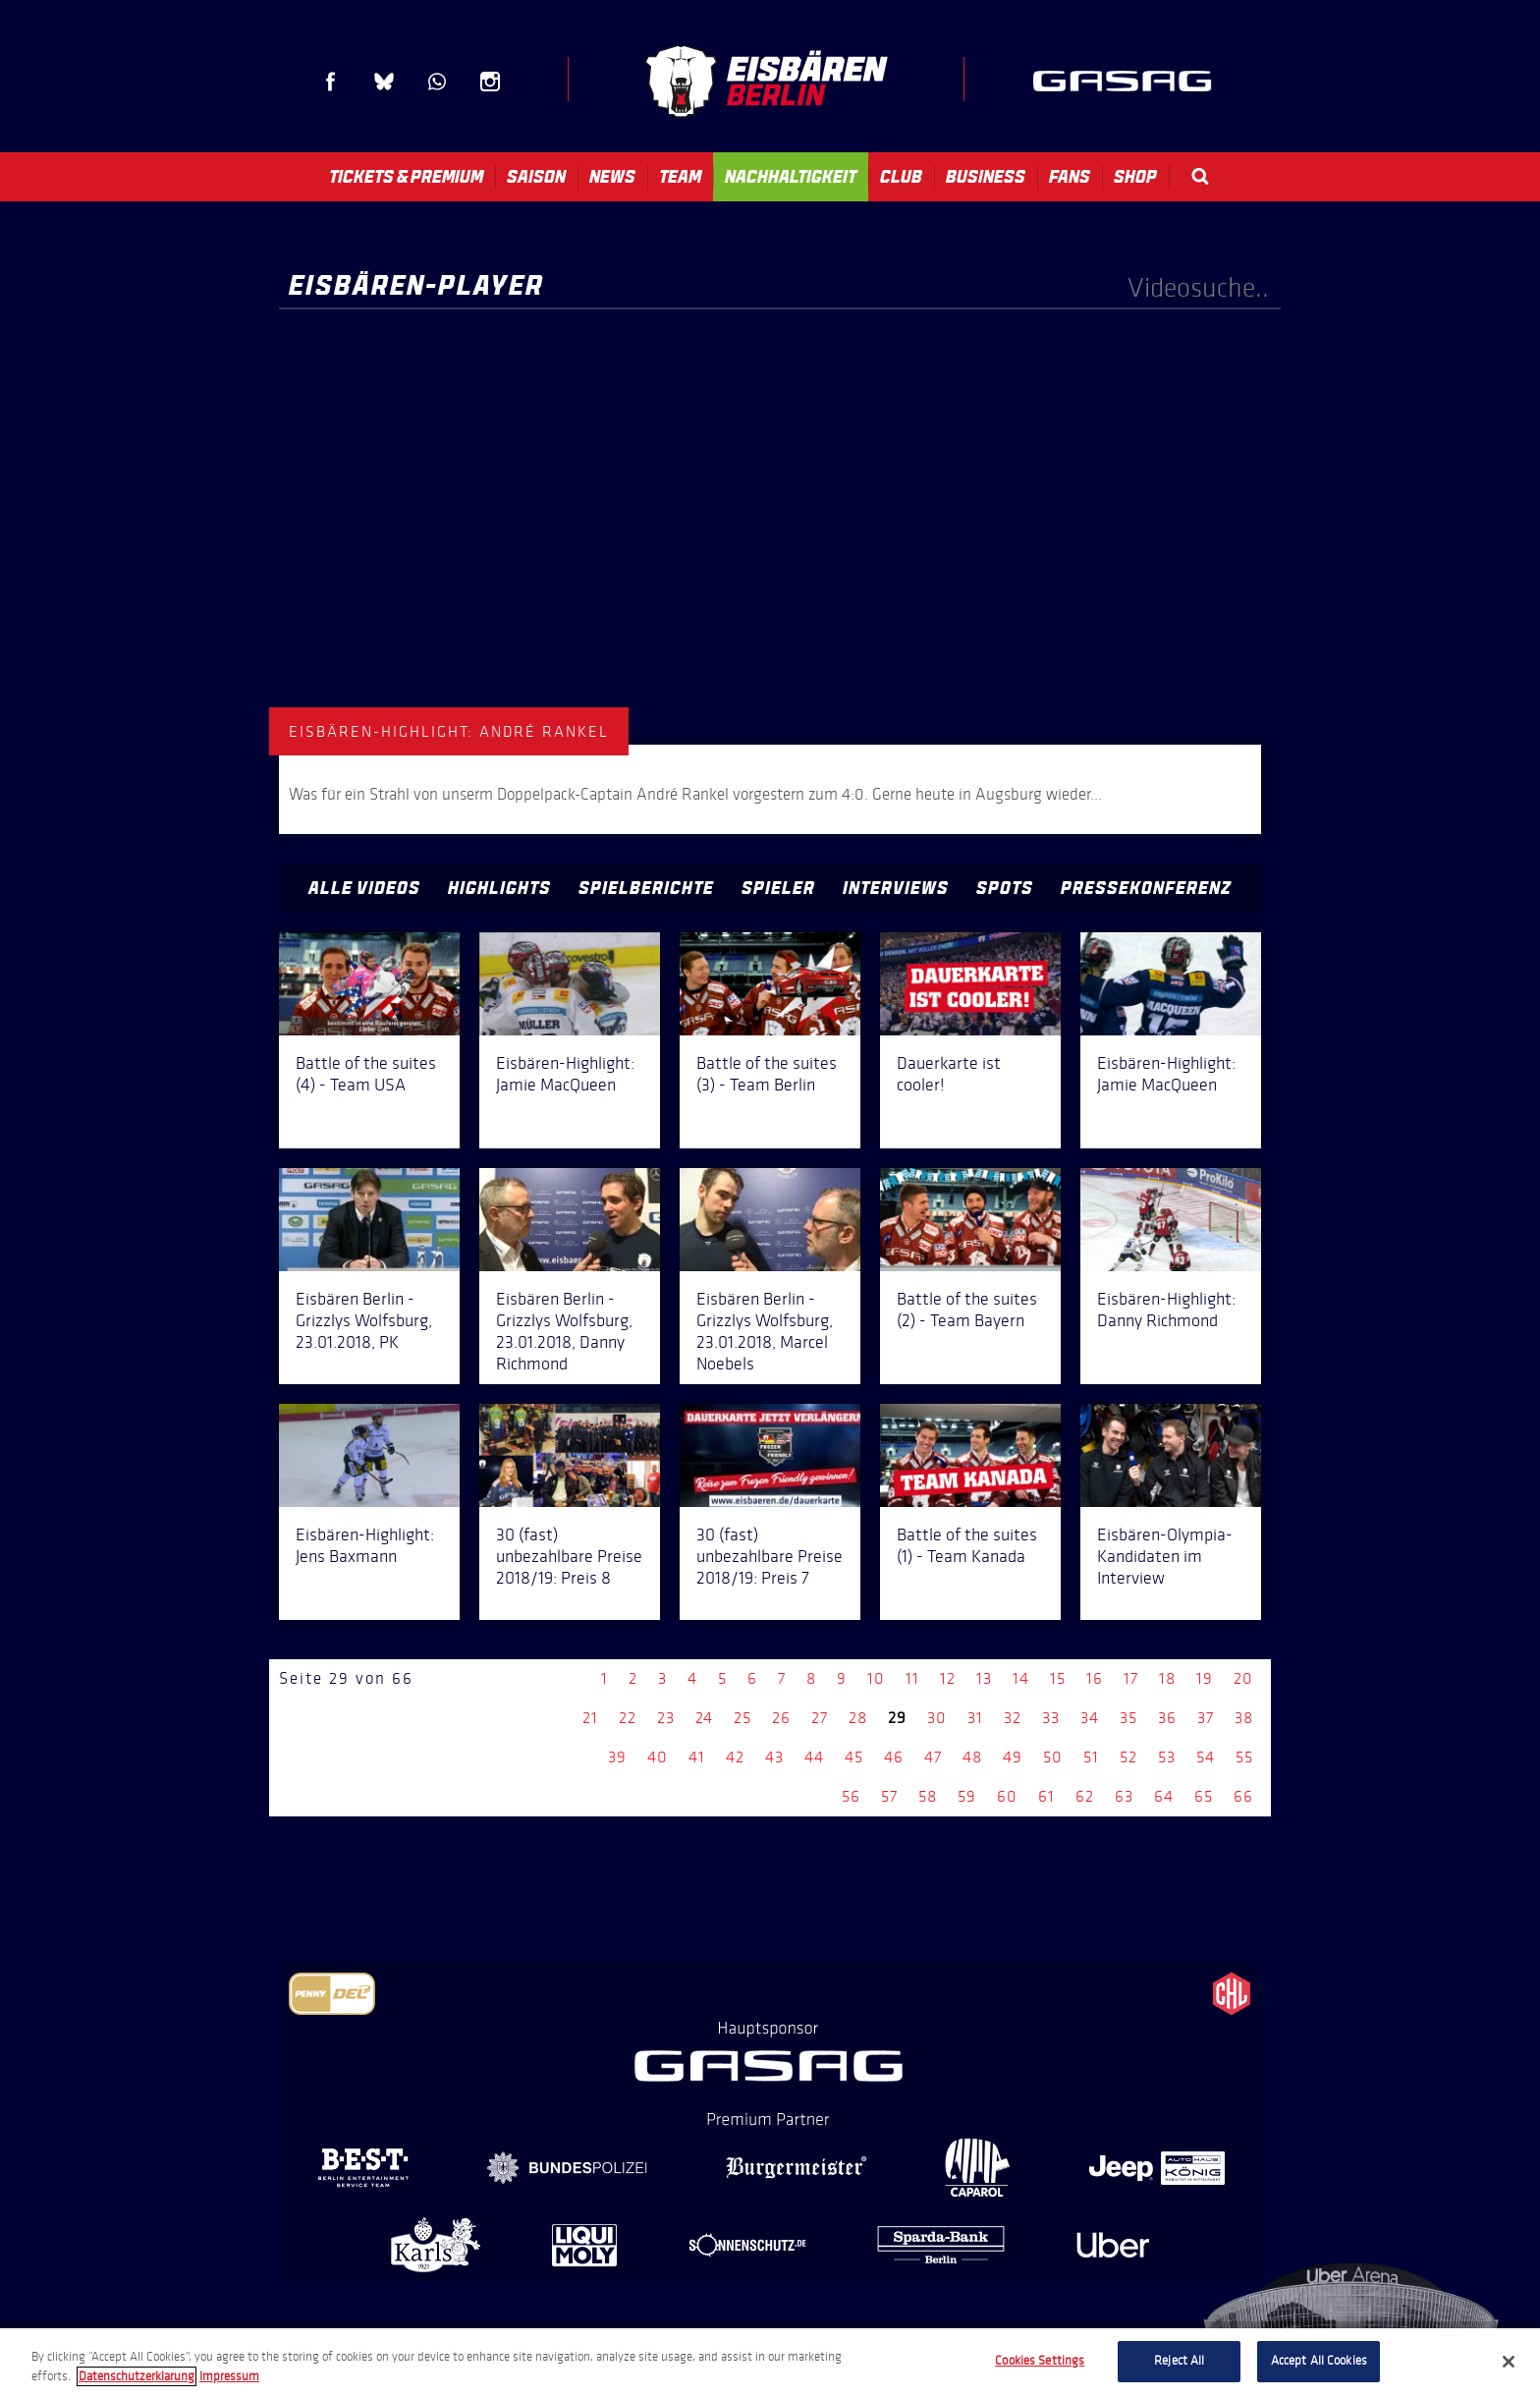 Image resolution: width=1540 pixels, height=2398 pixels. What do you see at coordinates (1205, 1757) in the screenshot?
I see `54` at bounding box center [1205, 1757].